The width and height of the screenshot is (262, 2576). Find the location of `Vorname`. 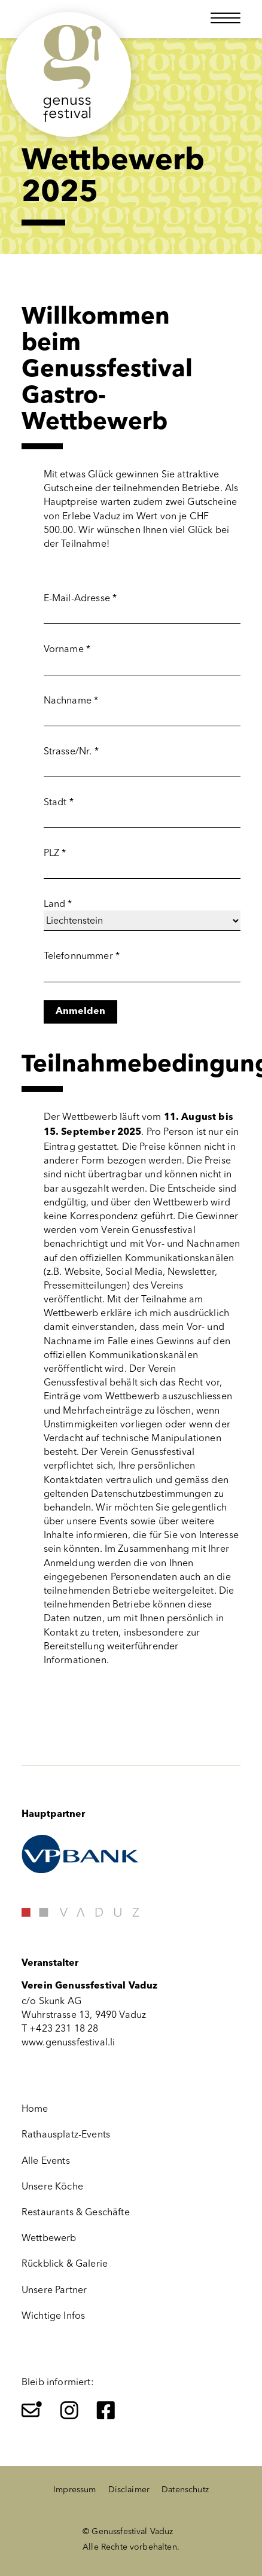

Vorname is located at coordinates (67, 648).